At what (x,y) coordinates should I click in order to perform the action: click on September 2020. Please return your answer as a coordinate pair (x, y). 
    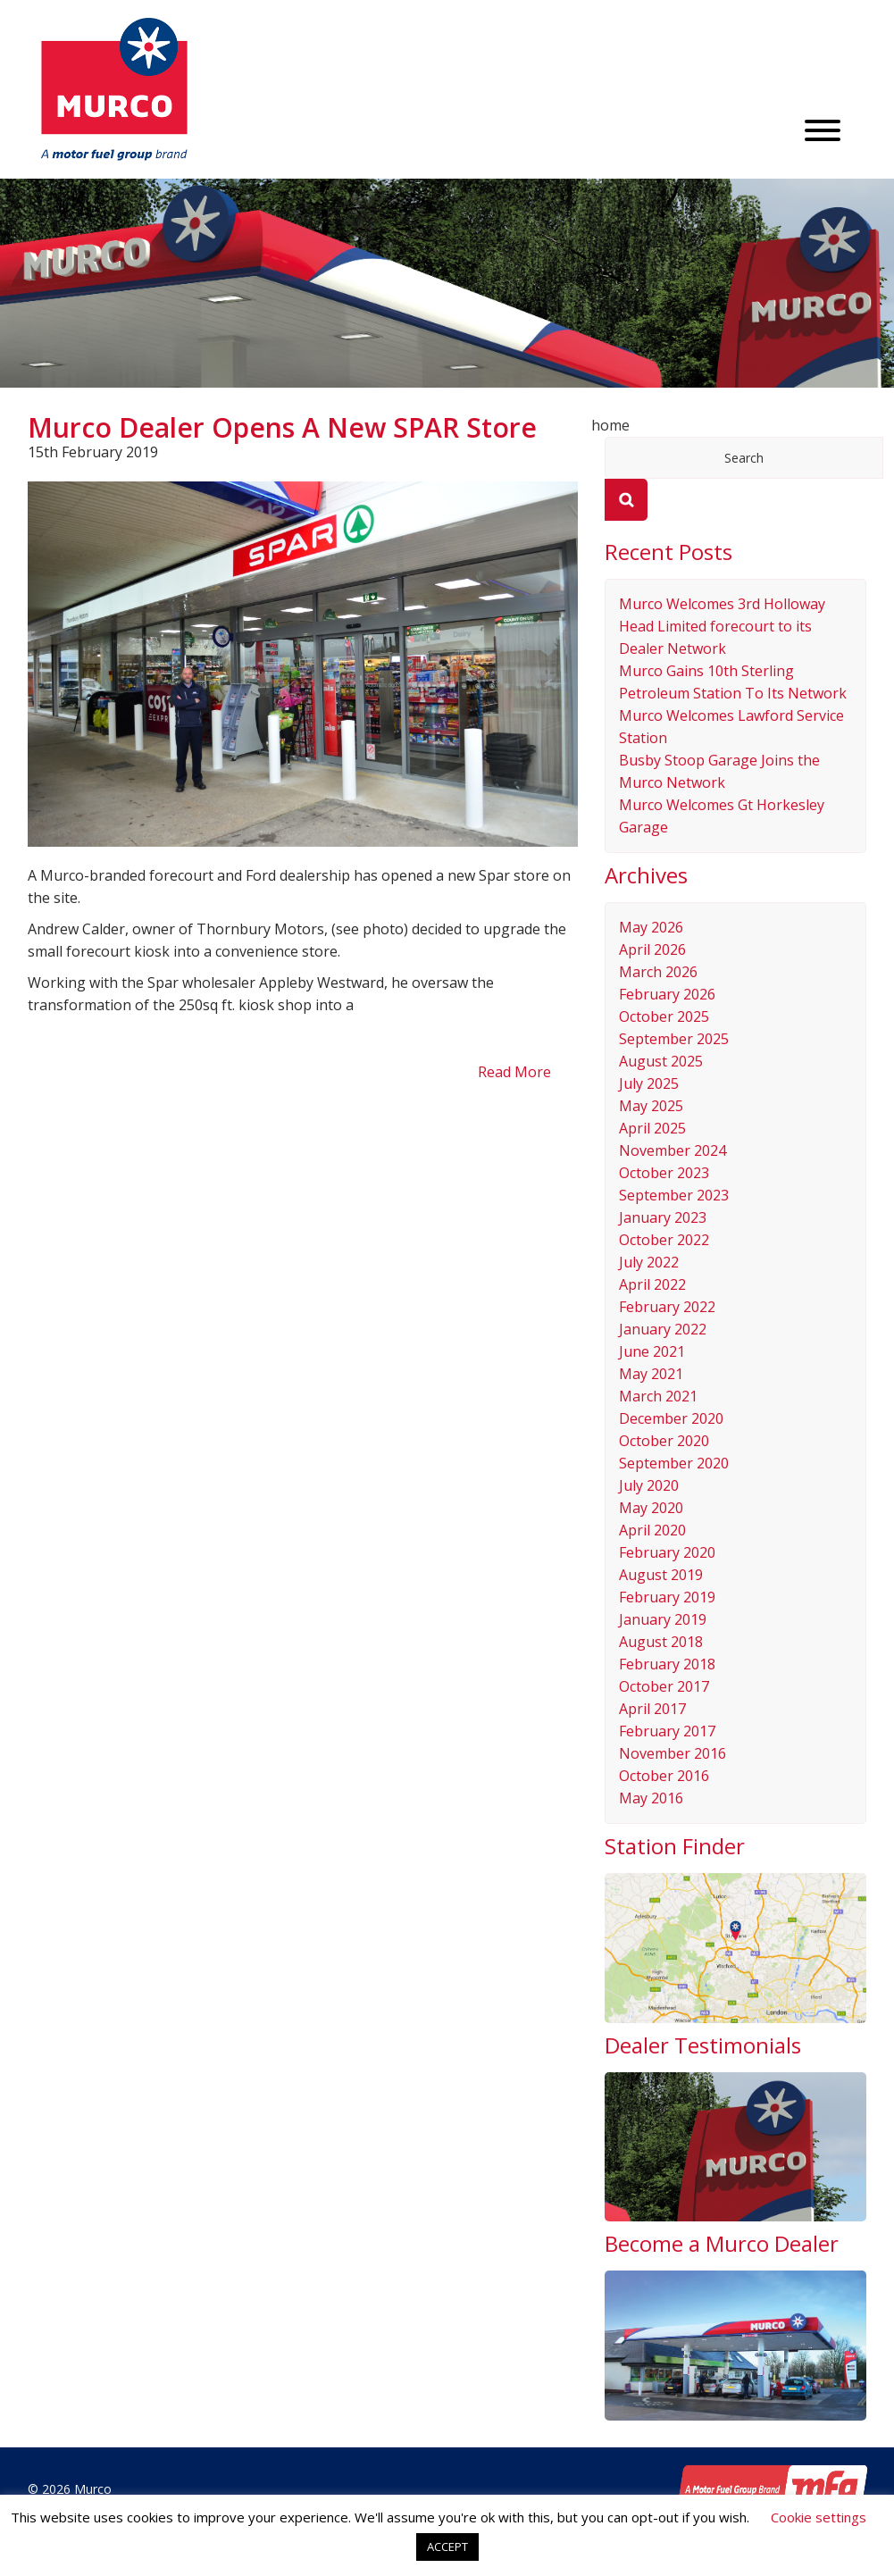
    Looking at the image, I should click on (674, 1463).